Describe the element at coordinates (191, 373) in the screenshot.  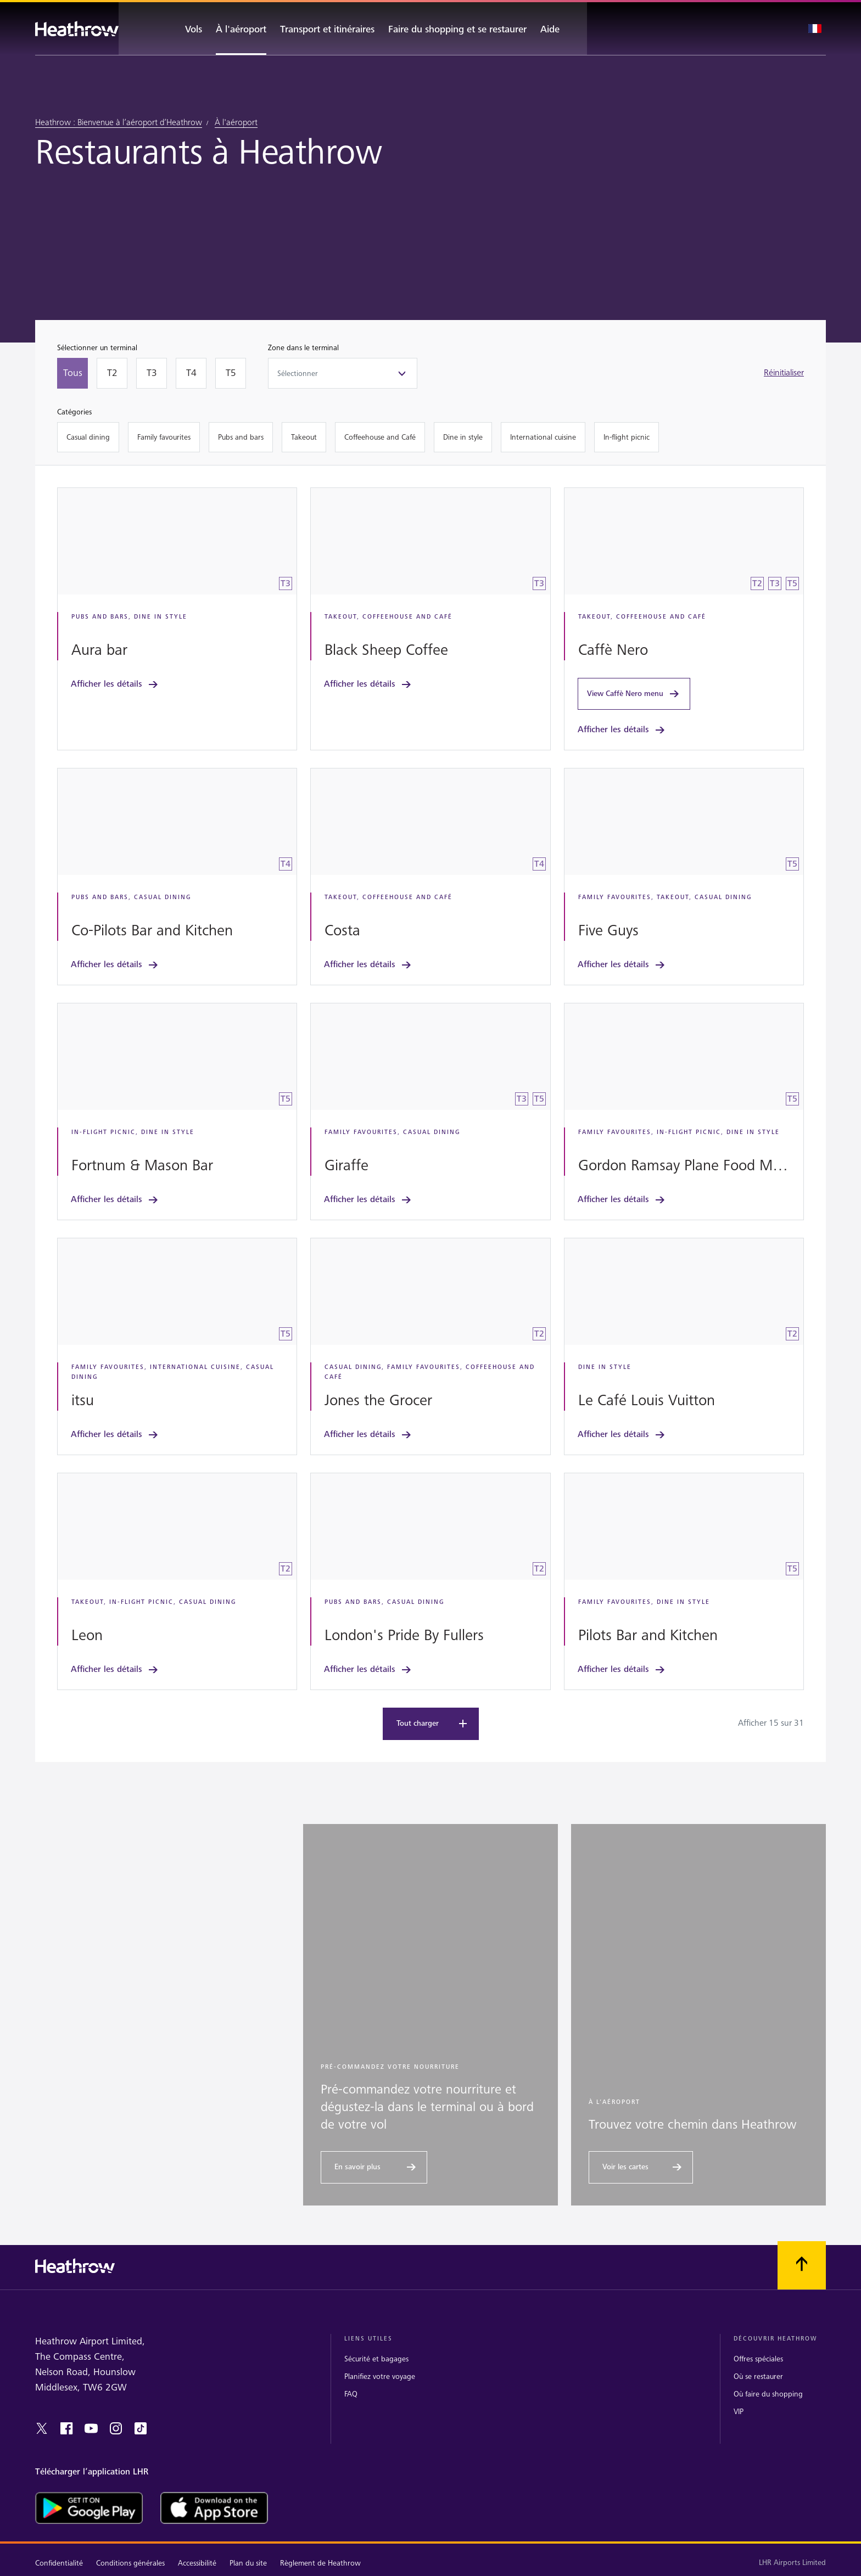
I see `[T4]` at that location.